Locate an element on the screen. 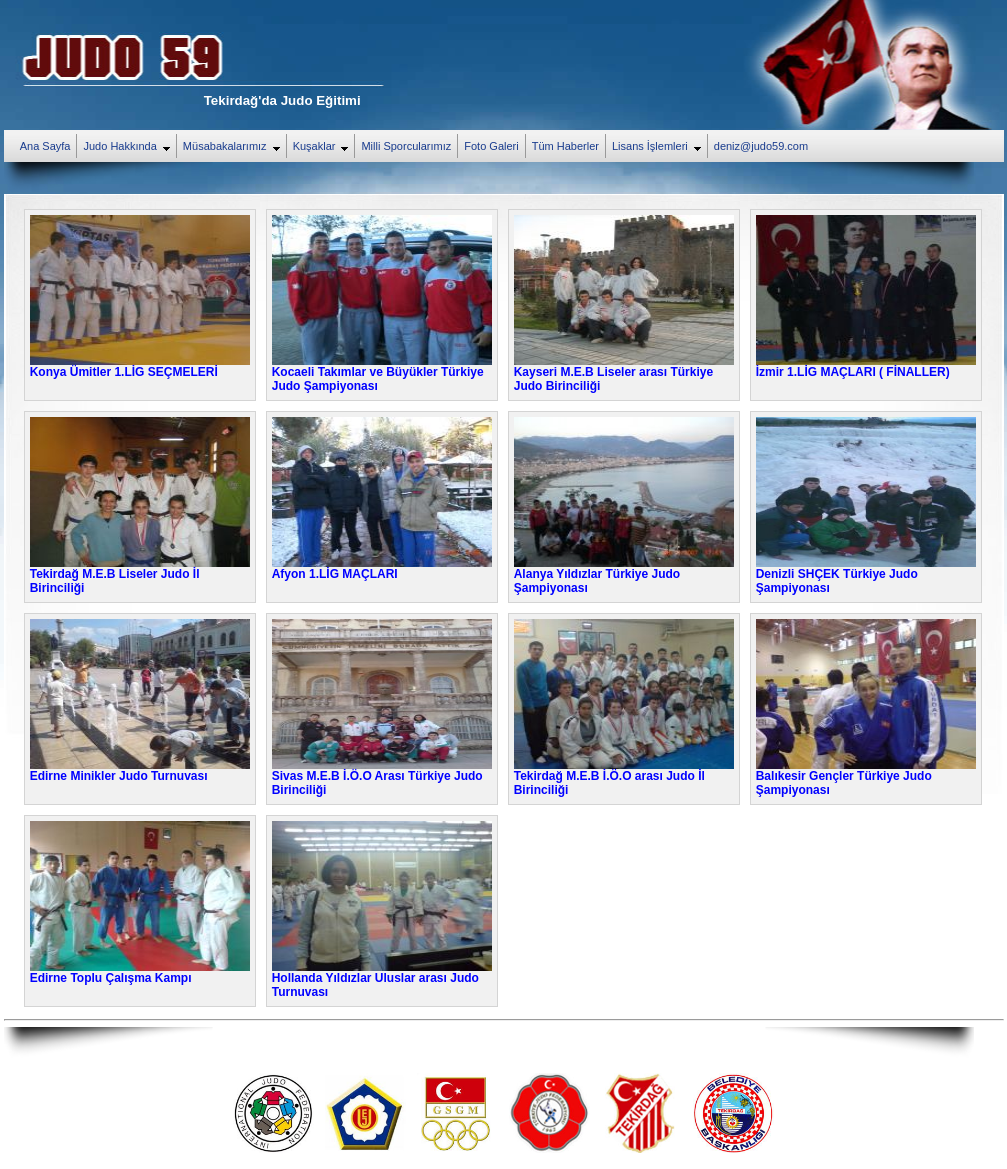 The image size is (1007, 1169). Foto Galeri is located at coordinates (491, 146).